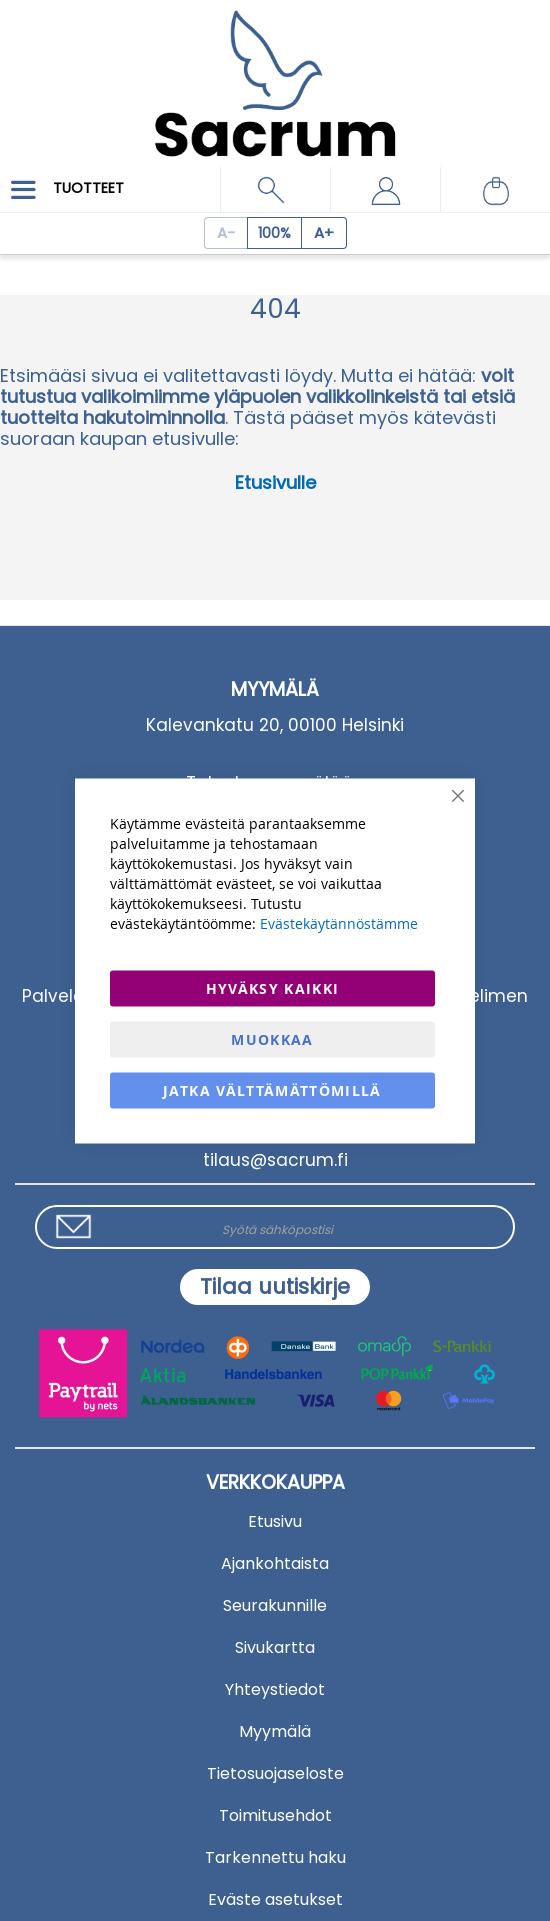 This screenshot has width=550, height=1921. I want to click on Evästekäytännöstämme, so click(339, 922).